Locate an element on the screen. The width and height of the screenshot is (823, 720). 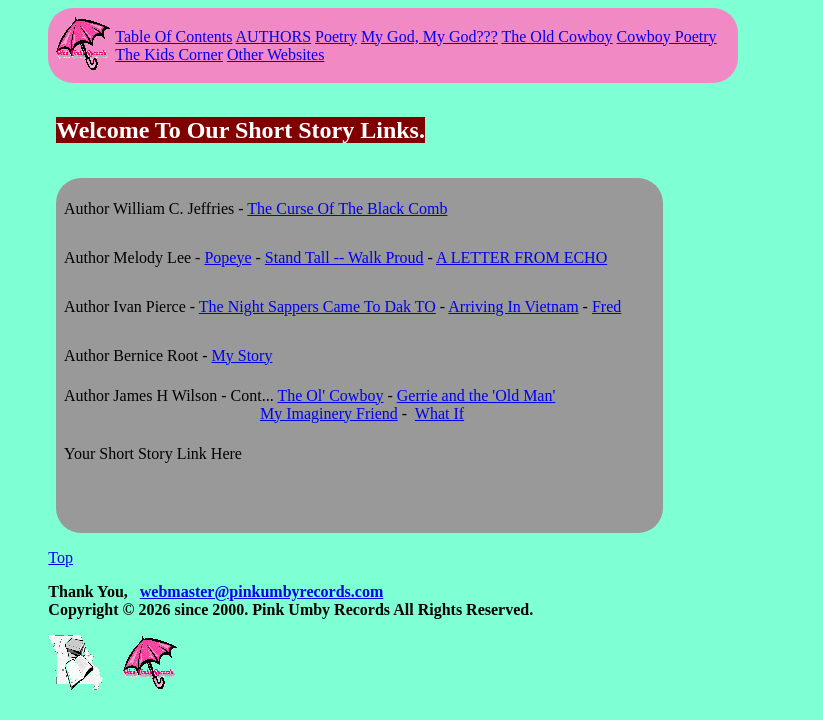
Top is located at coordinates (60, 557).